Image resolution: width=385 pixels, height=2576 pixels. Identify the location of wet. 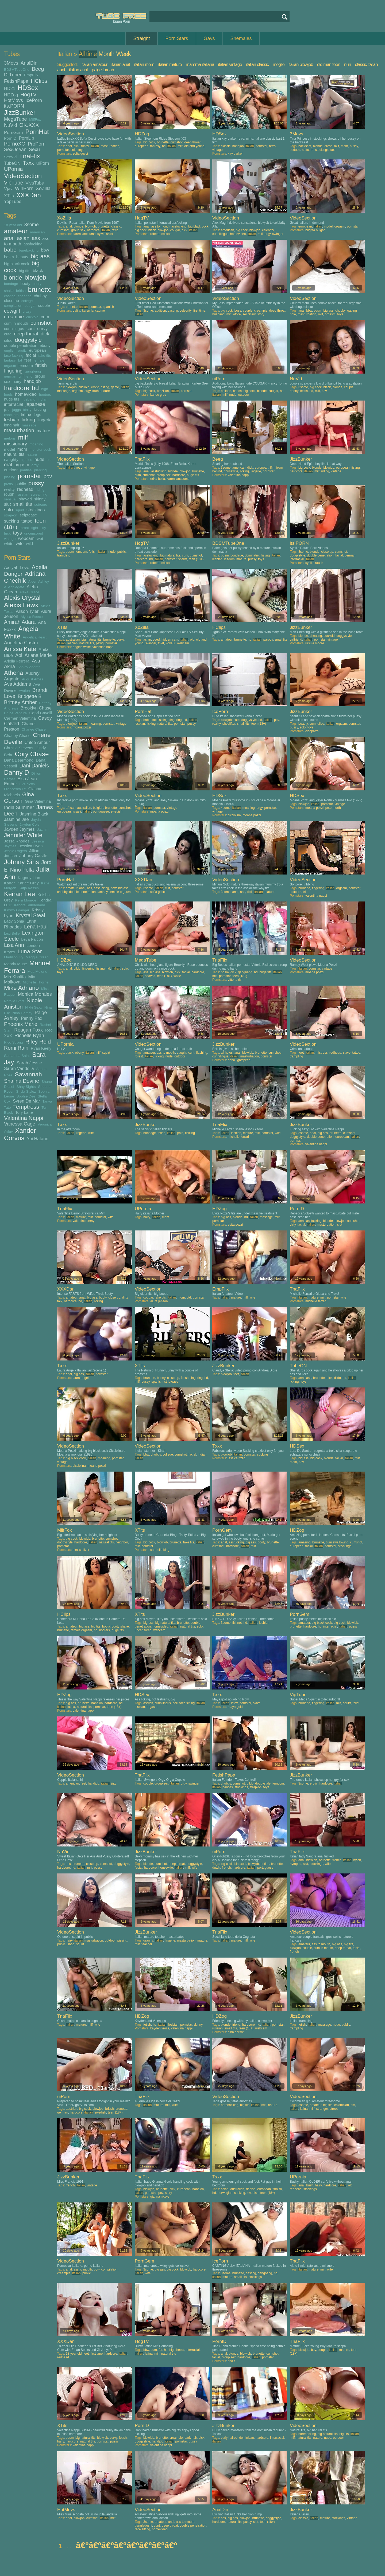
(40, 538).